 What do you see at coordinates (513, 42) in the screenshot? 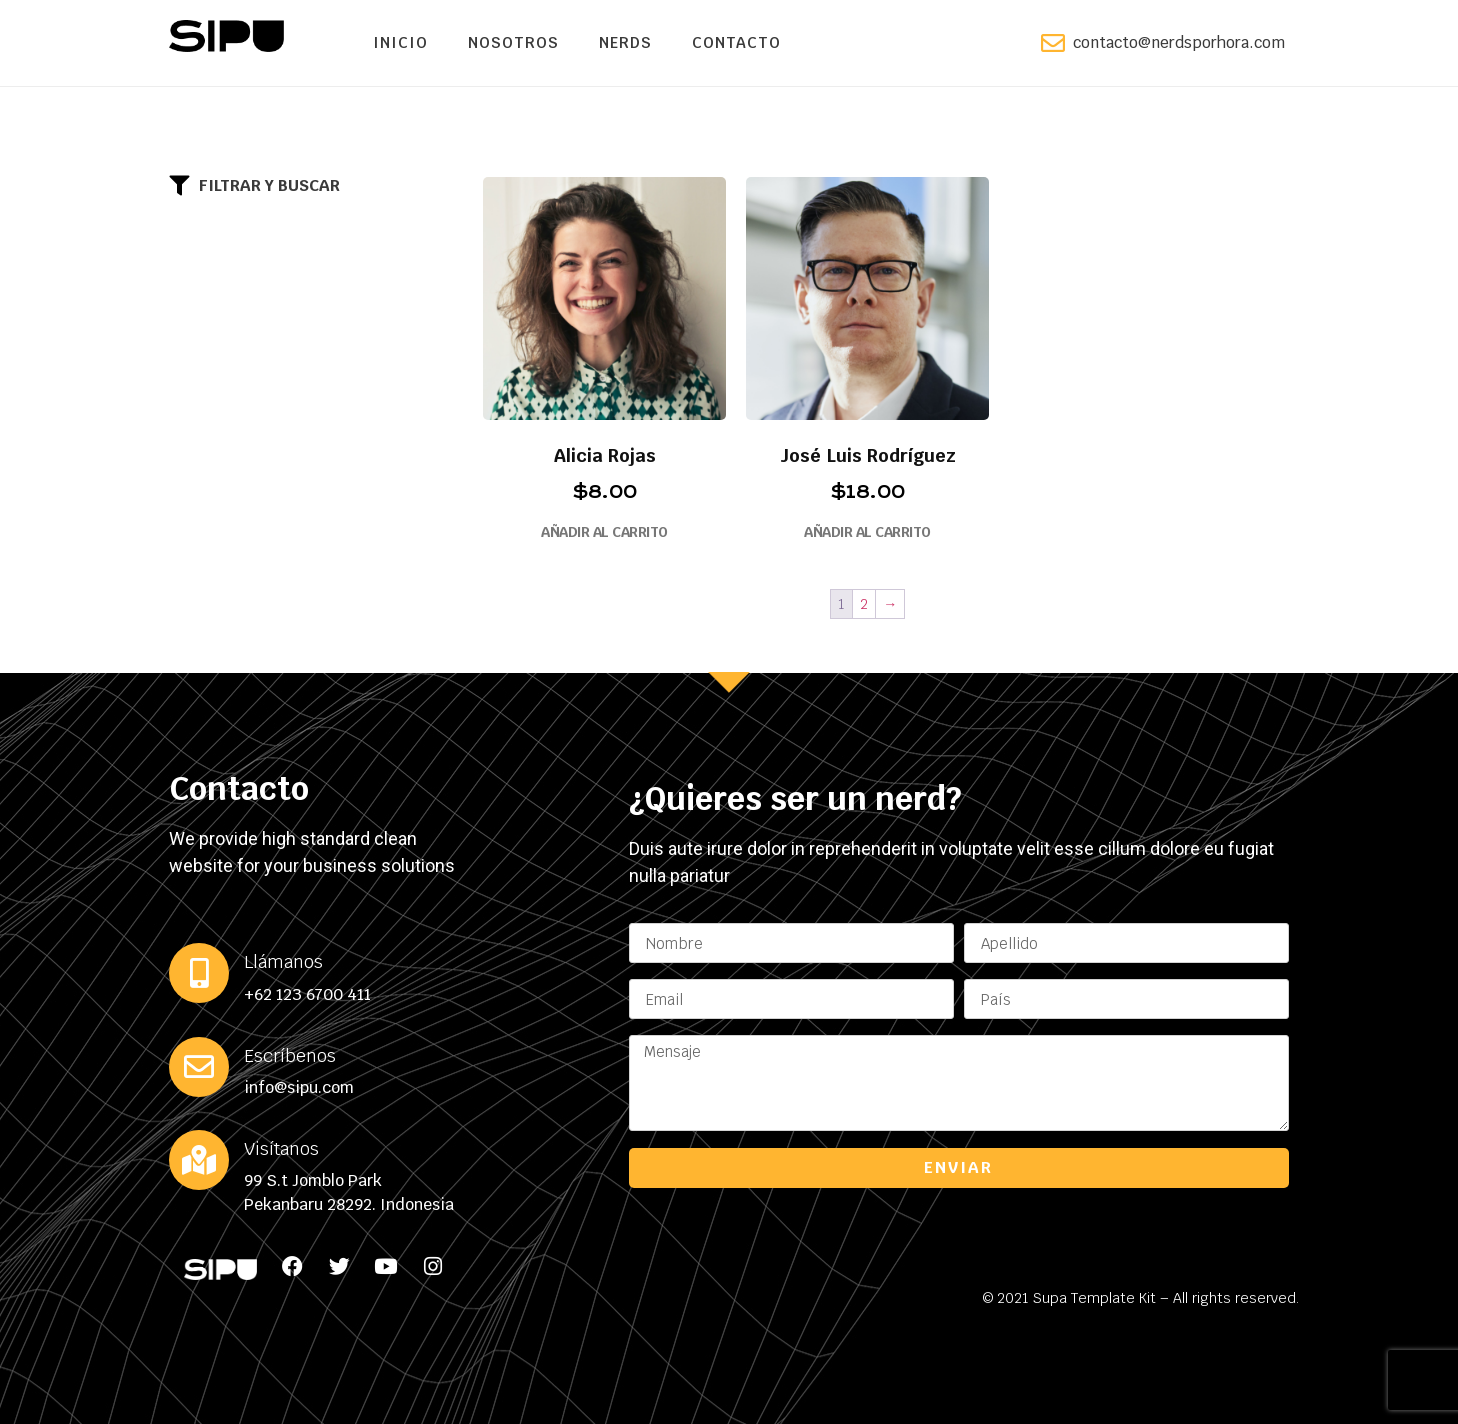
I see `Nosotros` at bounding box center [513, 42].